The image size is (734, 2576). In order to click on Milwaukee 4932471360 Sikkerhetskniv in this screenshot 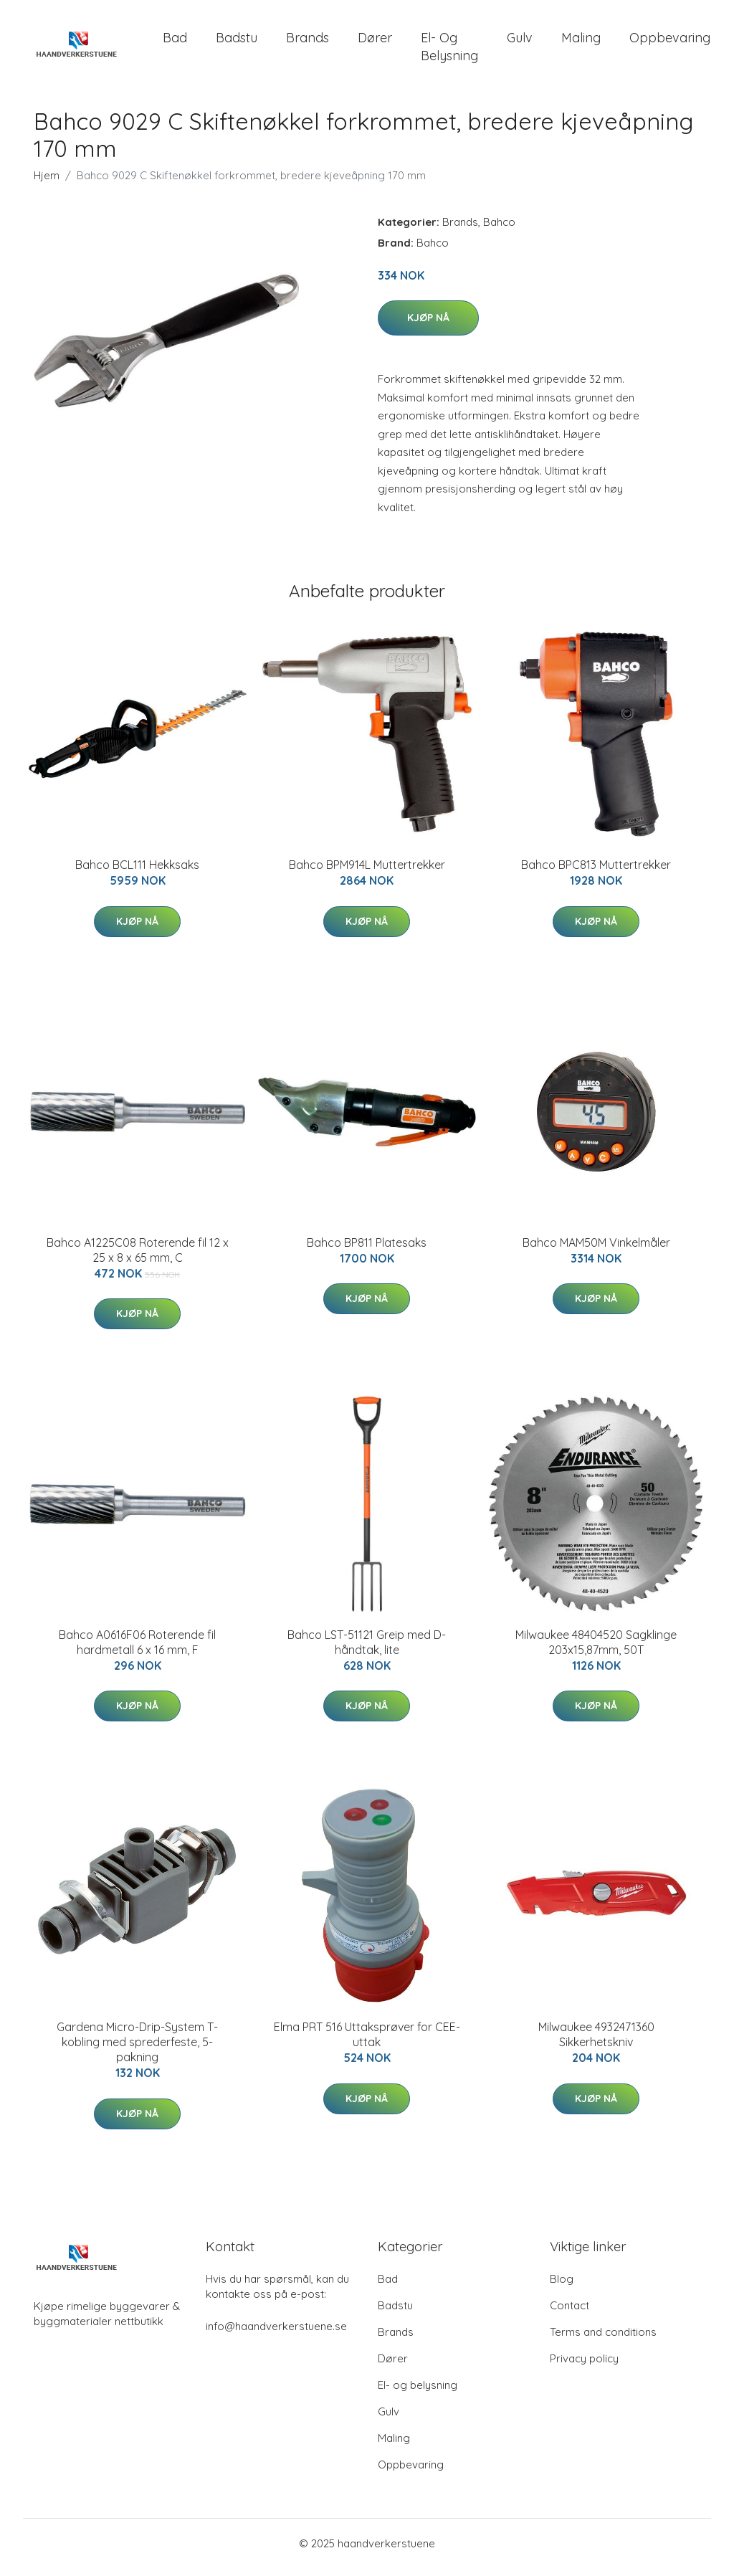, I will do `click(596, 2042)`.